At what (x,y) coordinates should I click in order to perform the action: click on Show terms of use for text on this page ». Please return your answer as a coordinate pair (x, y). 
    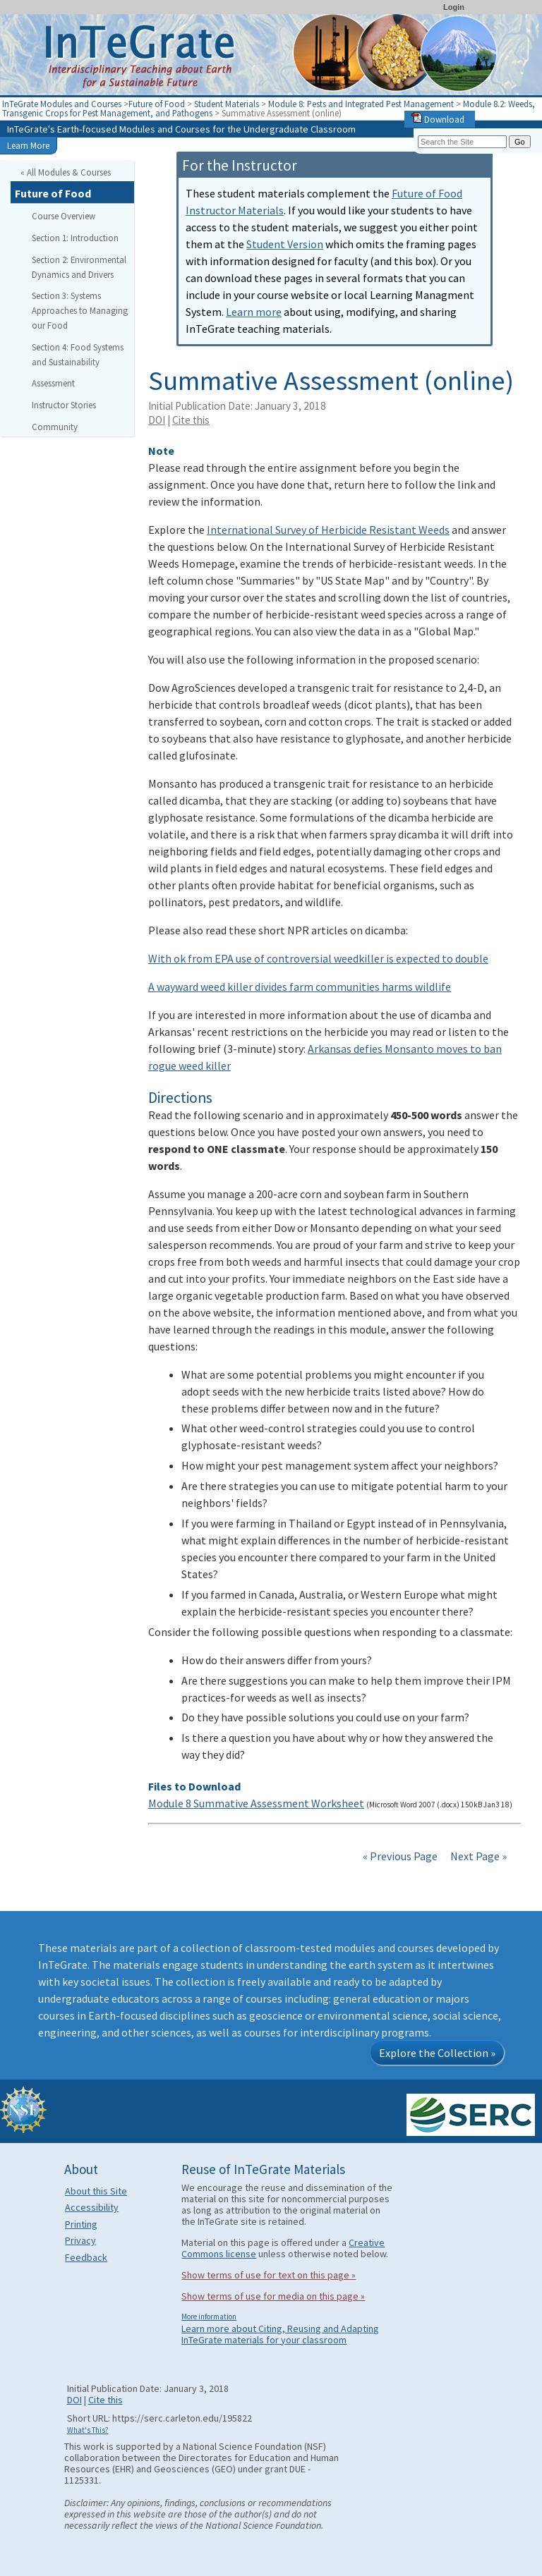
    Looking at the image, I should click on (268, 2275).